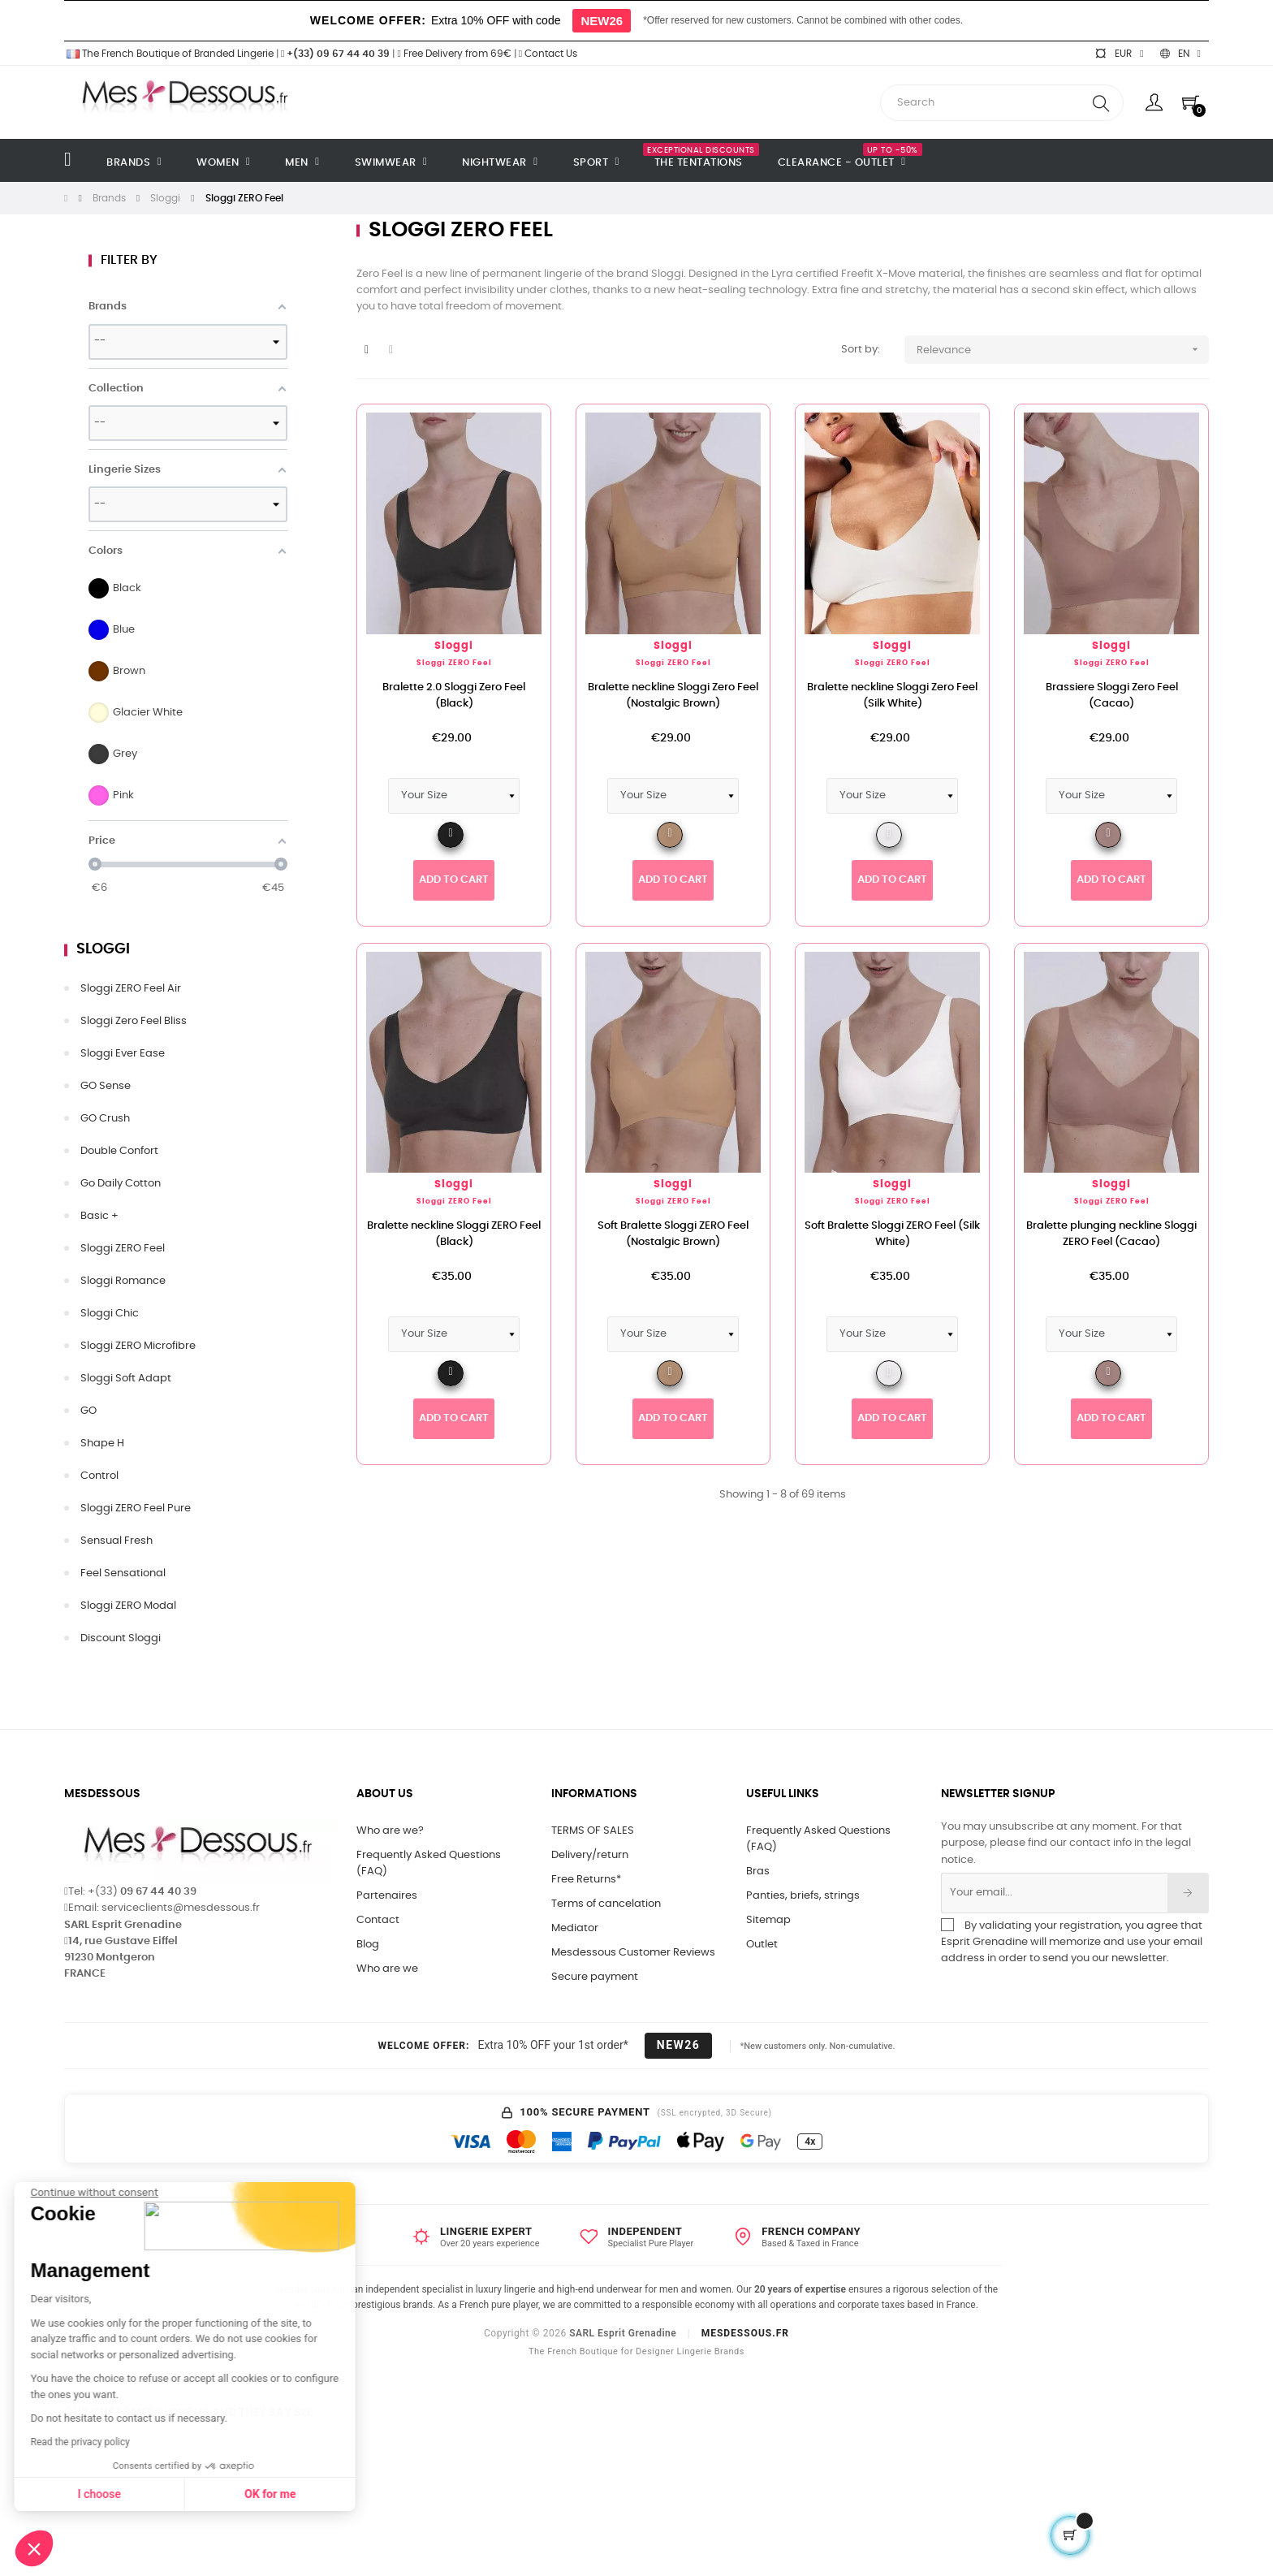 Image resolution: width=1273 pixels, height=2576 pixels. Describe the element at coordinates (892, 1234) in the screenshot. I see `Soft Bralette Sloggi ZERO Feel (Silk White)` at that location.